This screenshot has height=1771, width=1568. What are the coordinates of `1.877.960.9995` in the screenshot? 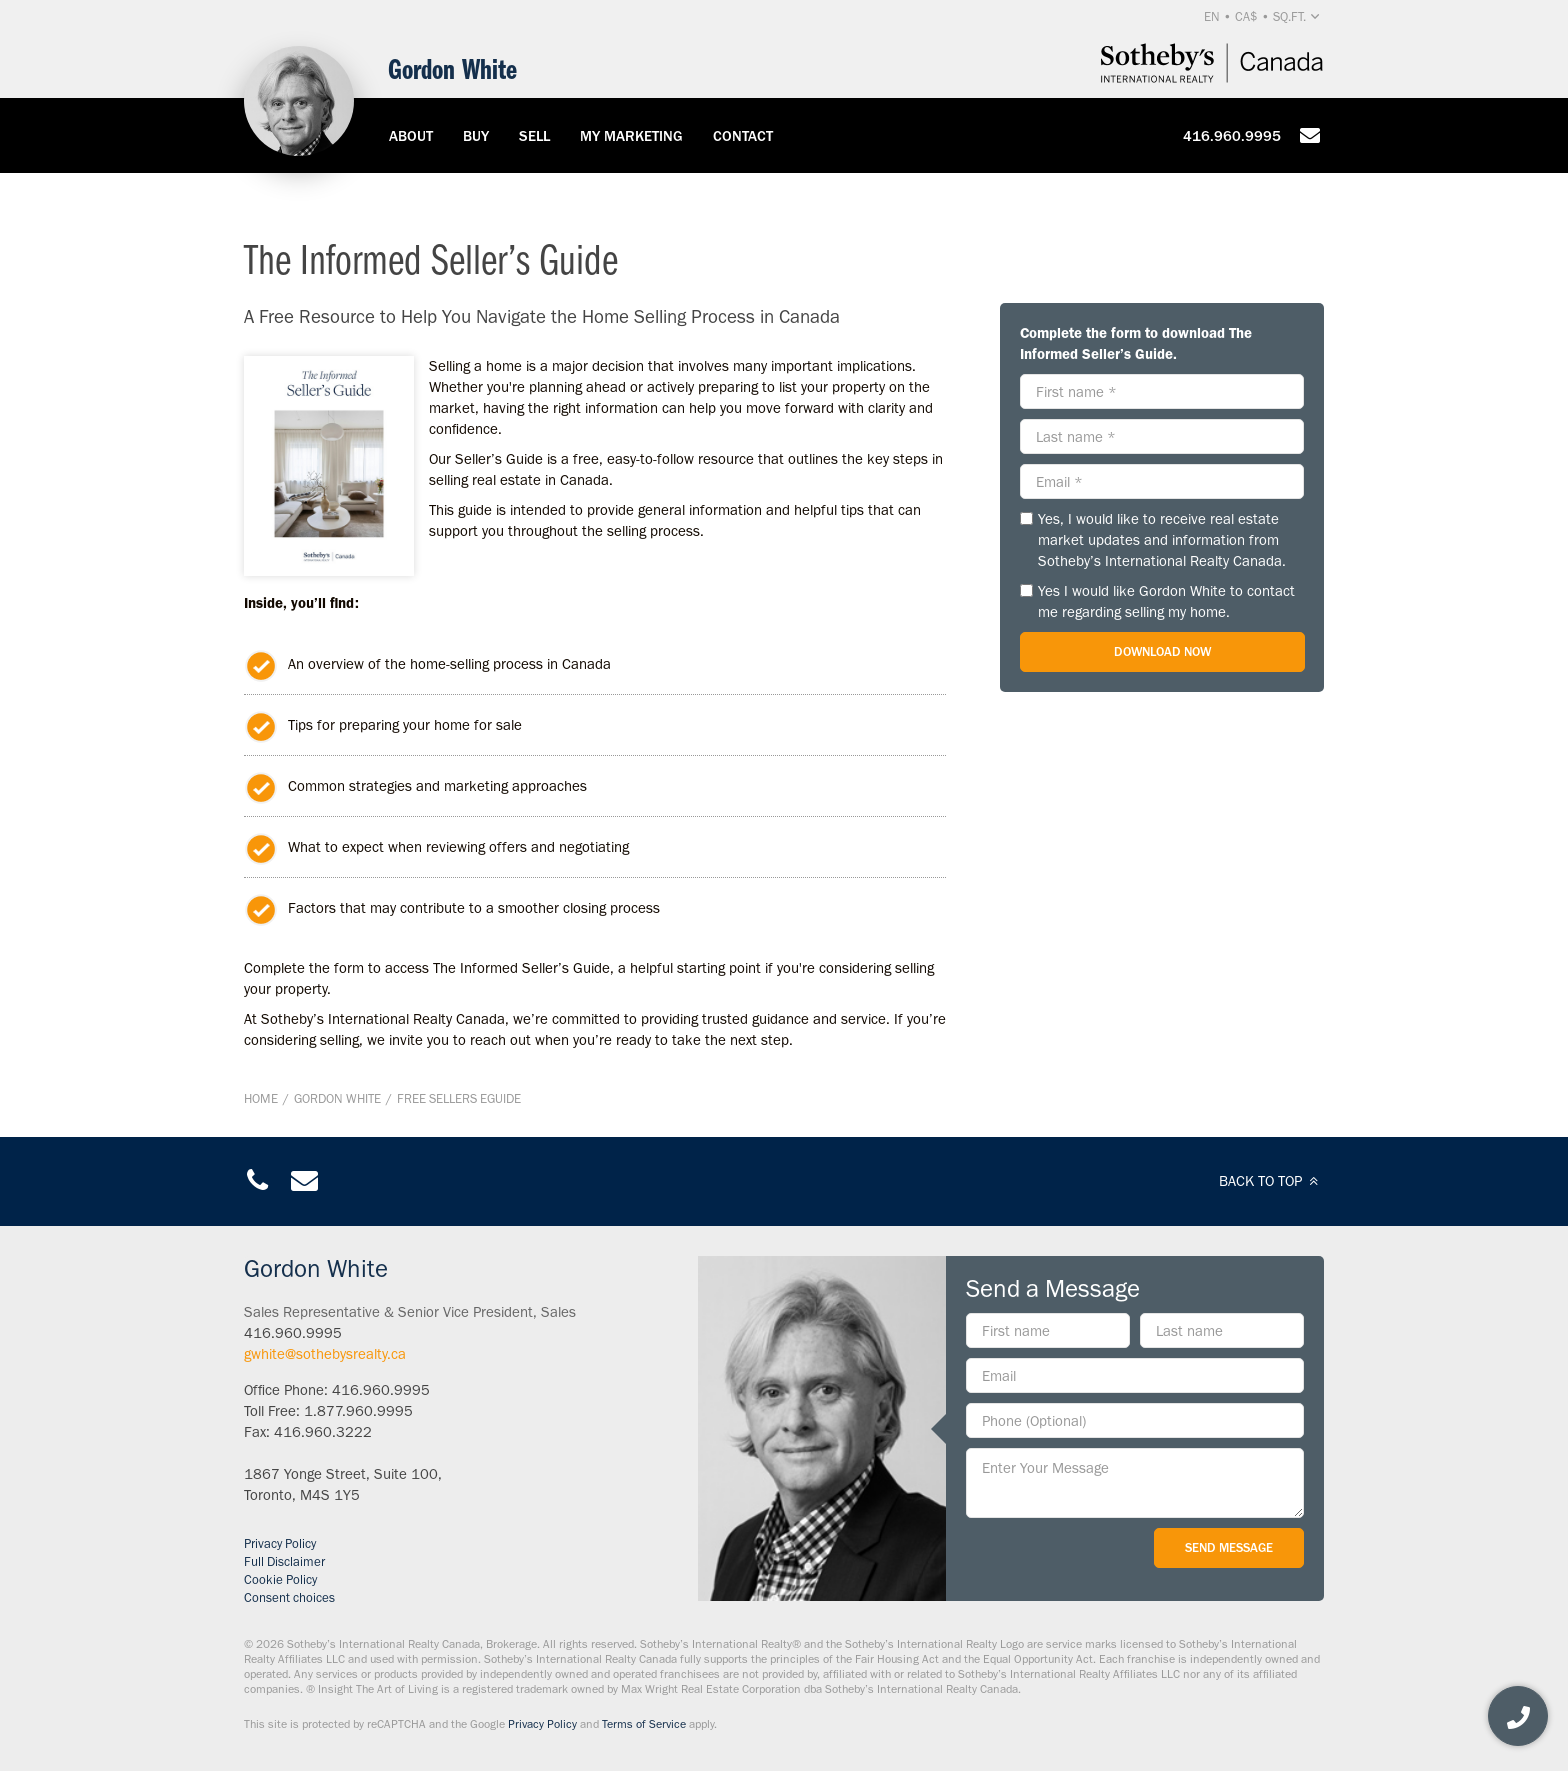 It's located at (358, 1411).